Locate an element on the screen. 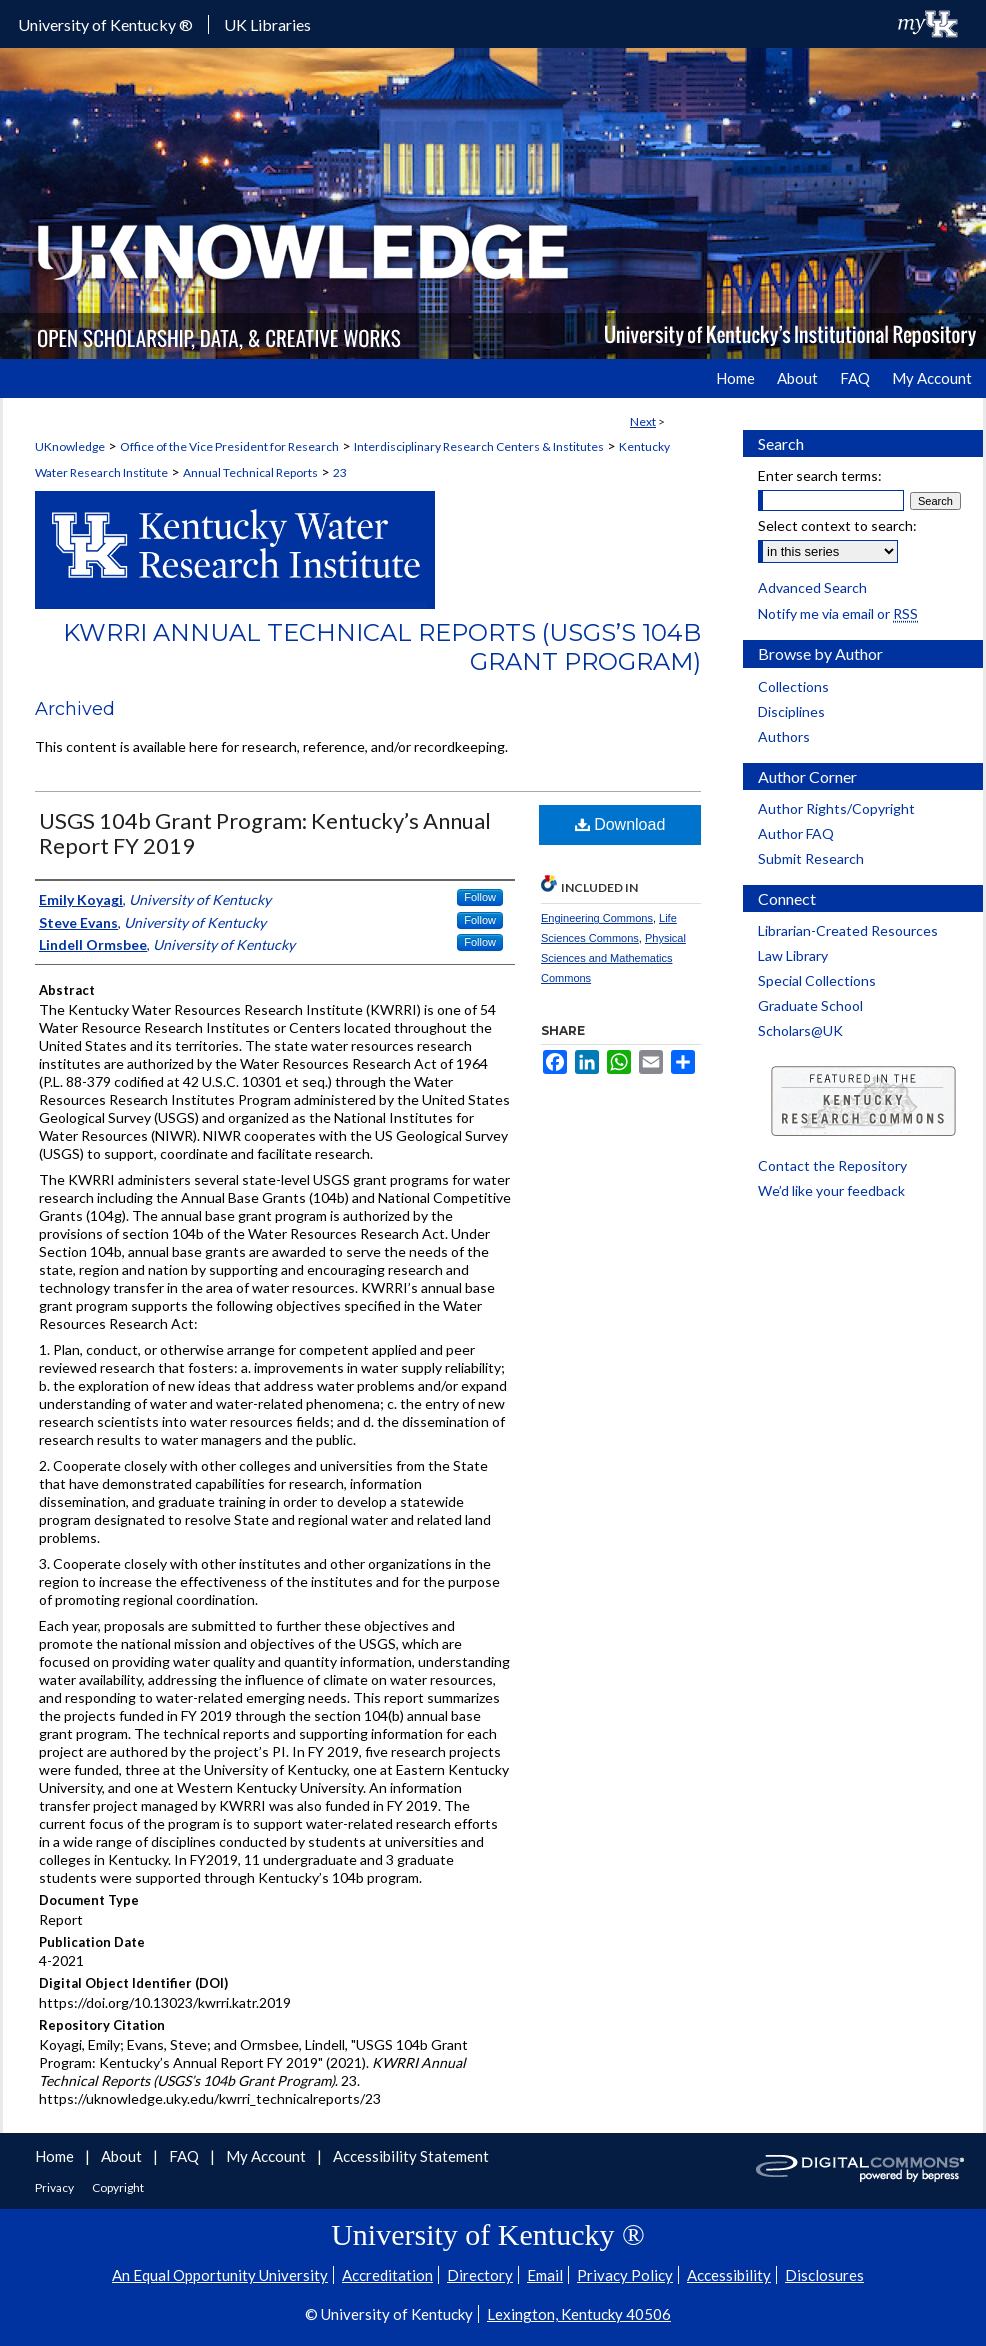 This screenshot has height=2346, width=986. 23 is located at coordinates (340, 472).